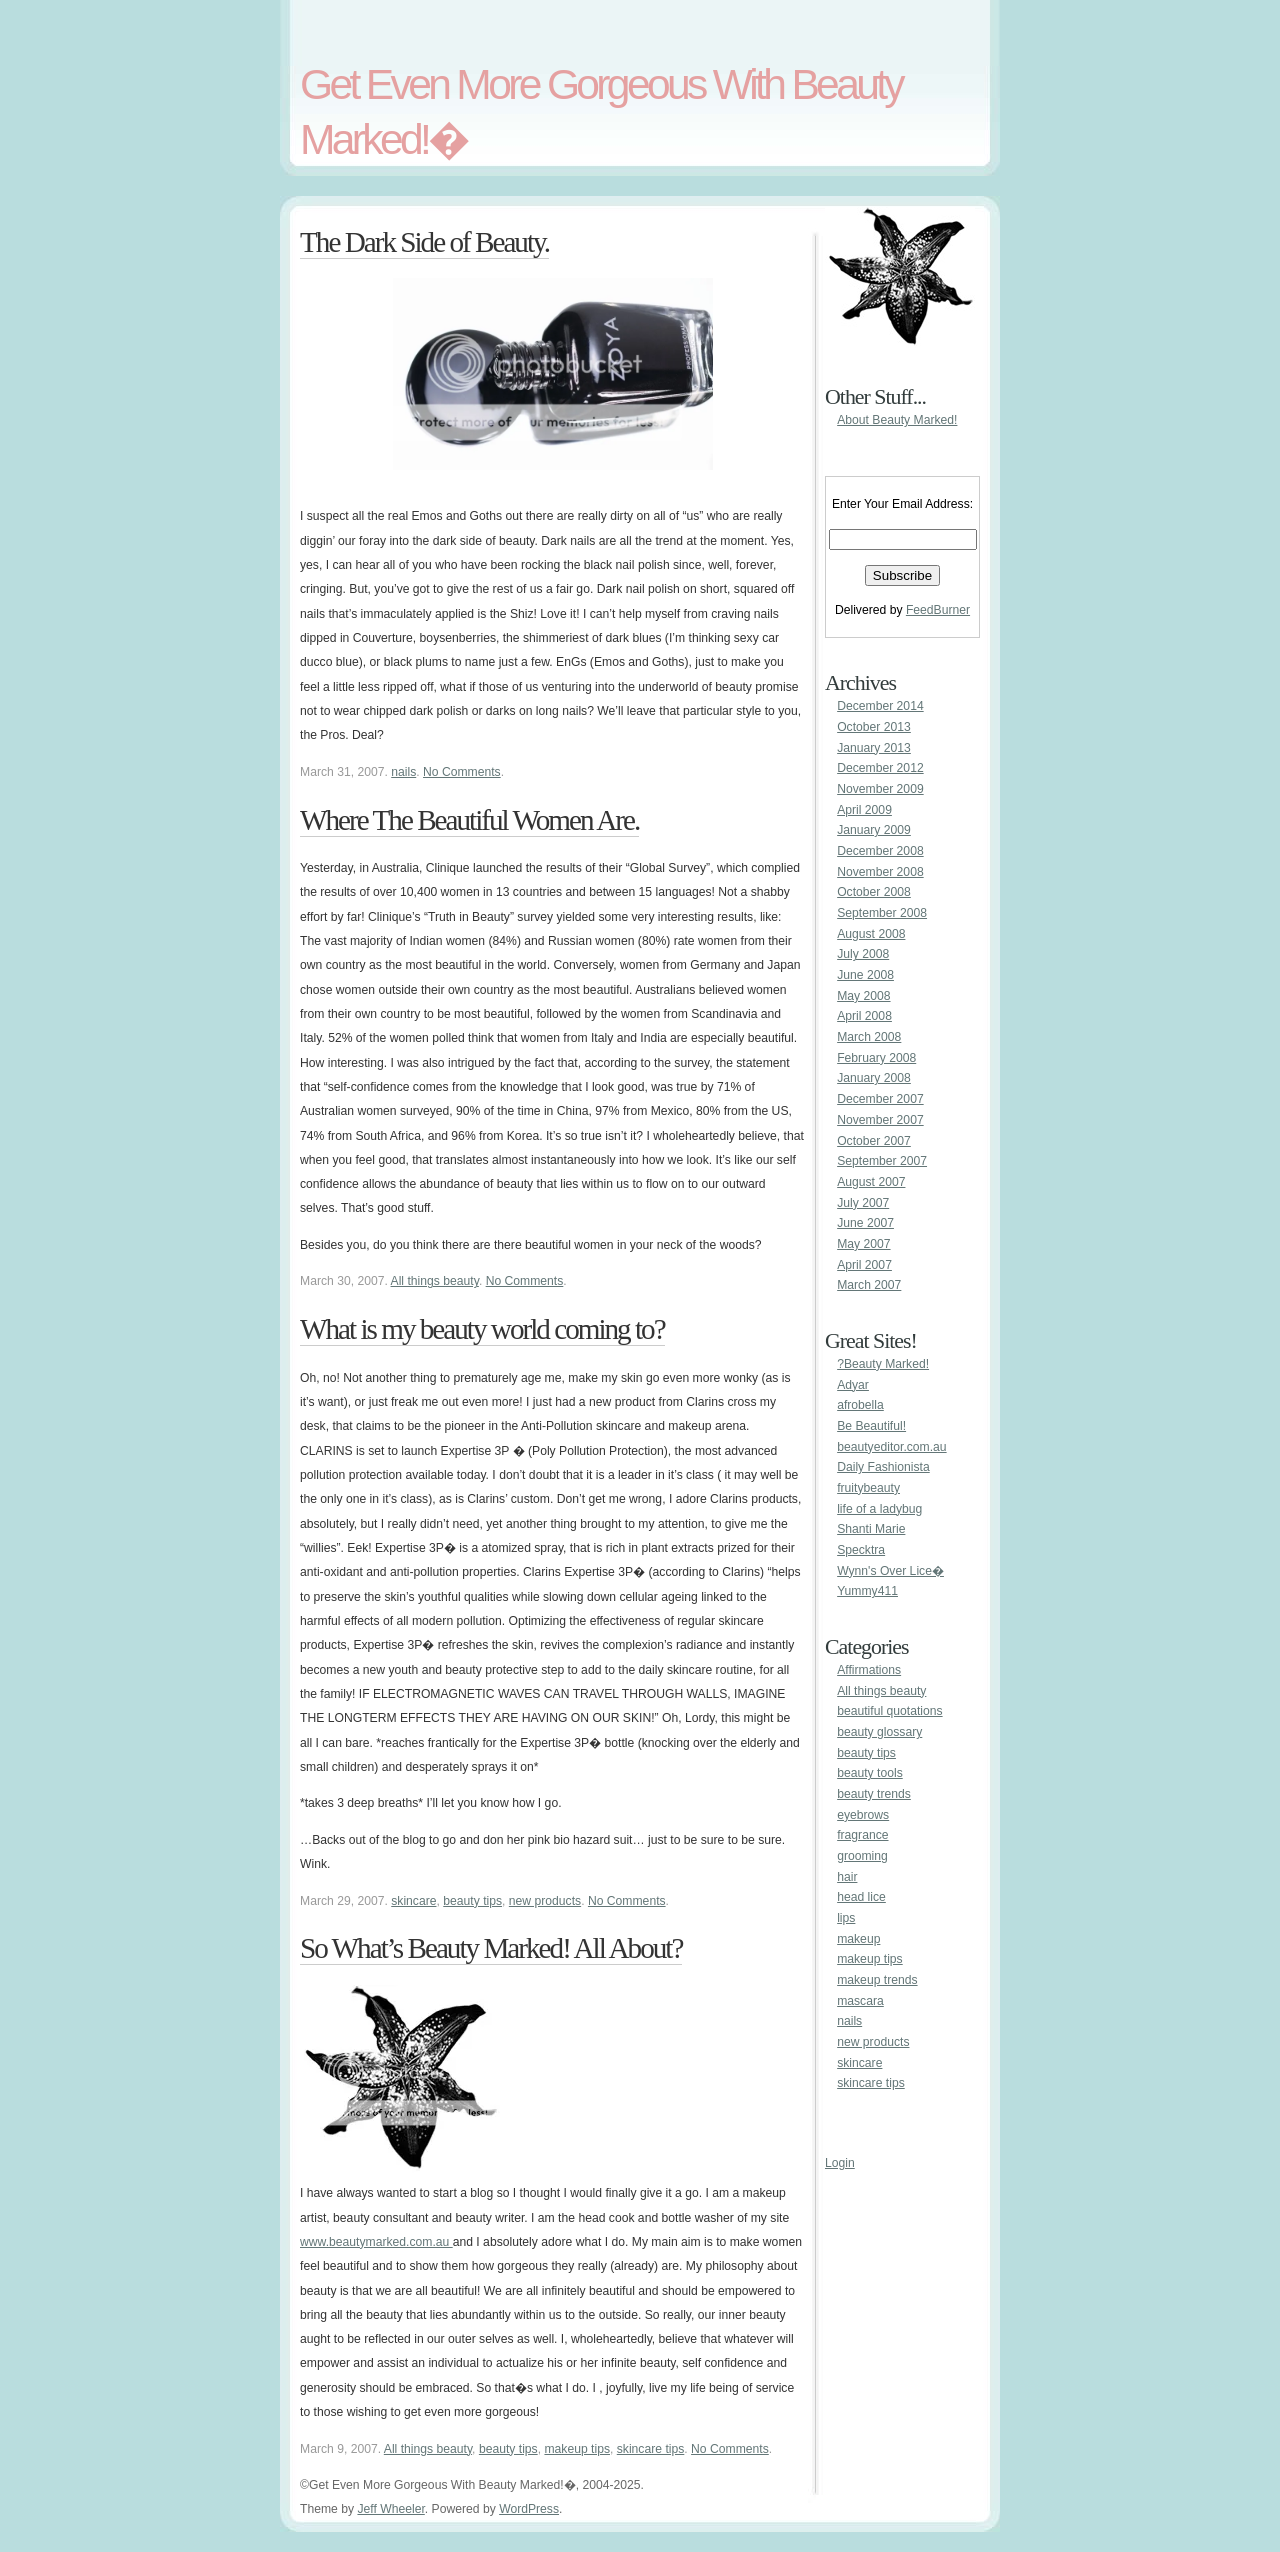 This screenshot has width=1280, height=2552. What do you see at coordinates (874, 727) in the screenshot?
I see `October 2013` at bounding box center [874, 727].